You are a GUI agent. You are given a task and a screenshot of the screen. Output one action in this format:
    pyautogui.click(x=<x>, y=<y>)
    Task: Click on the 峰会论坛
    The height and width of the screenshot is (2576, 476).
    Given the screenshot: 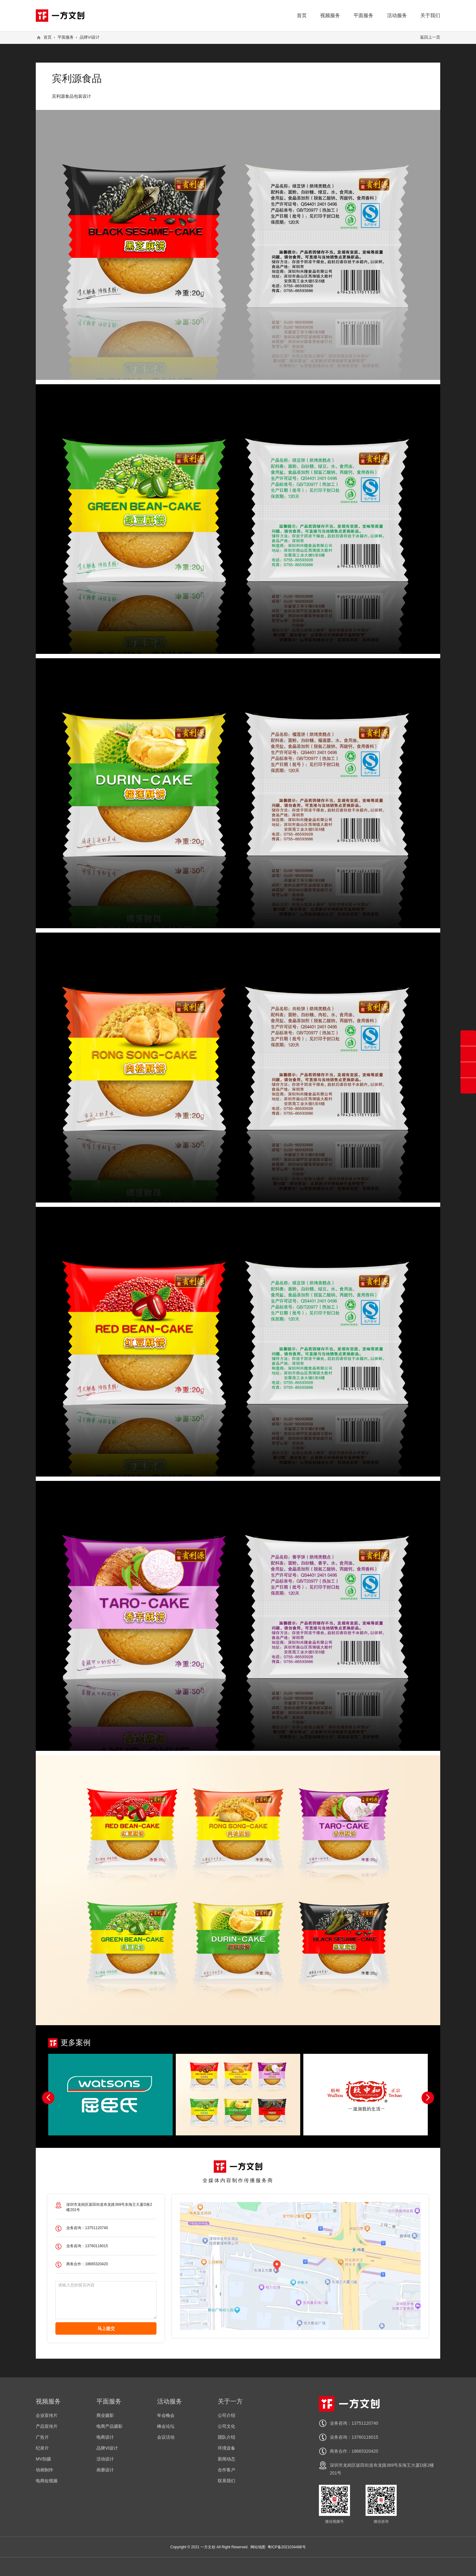 What is the action you would take?
    pyautogui.click(x=166, y=2426)
    